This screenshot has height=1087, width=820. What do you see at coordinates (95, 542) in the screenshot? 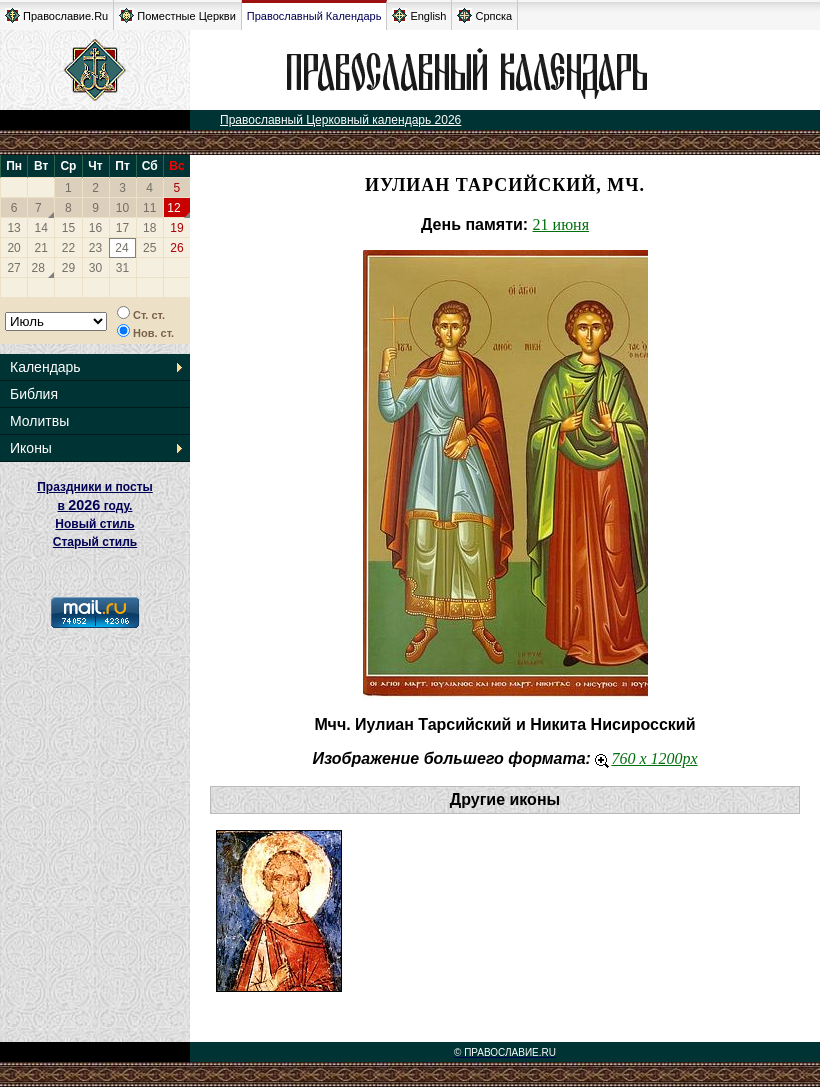
I see `Старый стиль` at bounding box center [95, 542].